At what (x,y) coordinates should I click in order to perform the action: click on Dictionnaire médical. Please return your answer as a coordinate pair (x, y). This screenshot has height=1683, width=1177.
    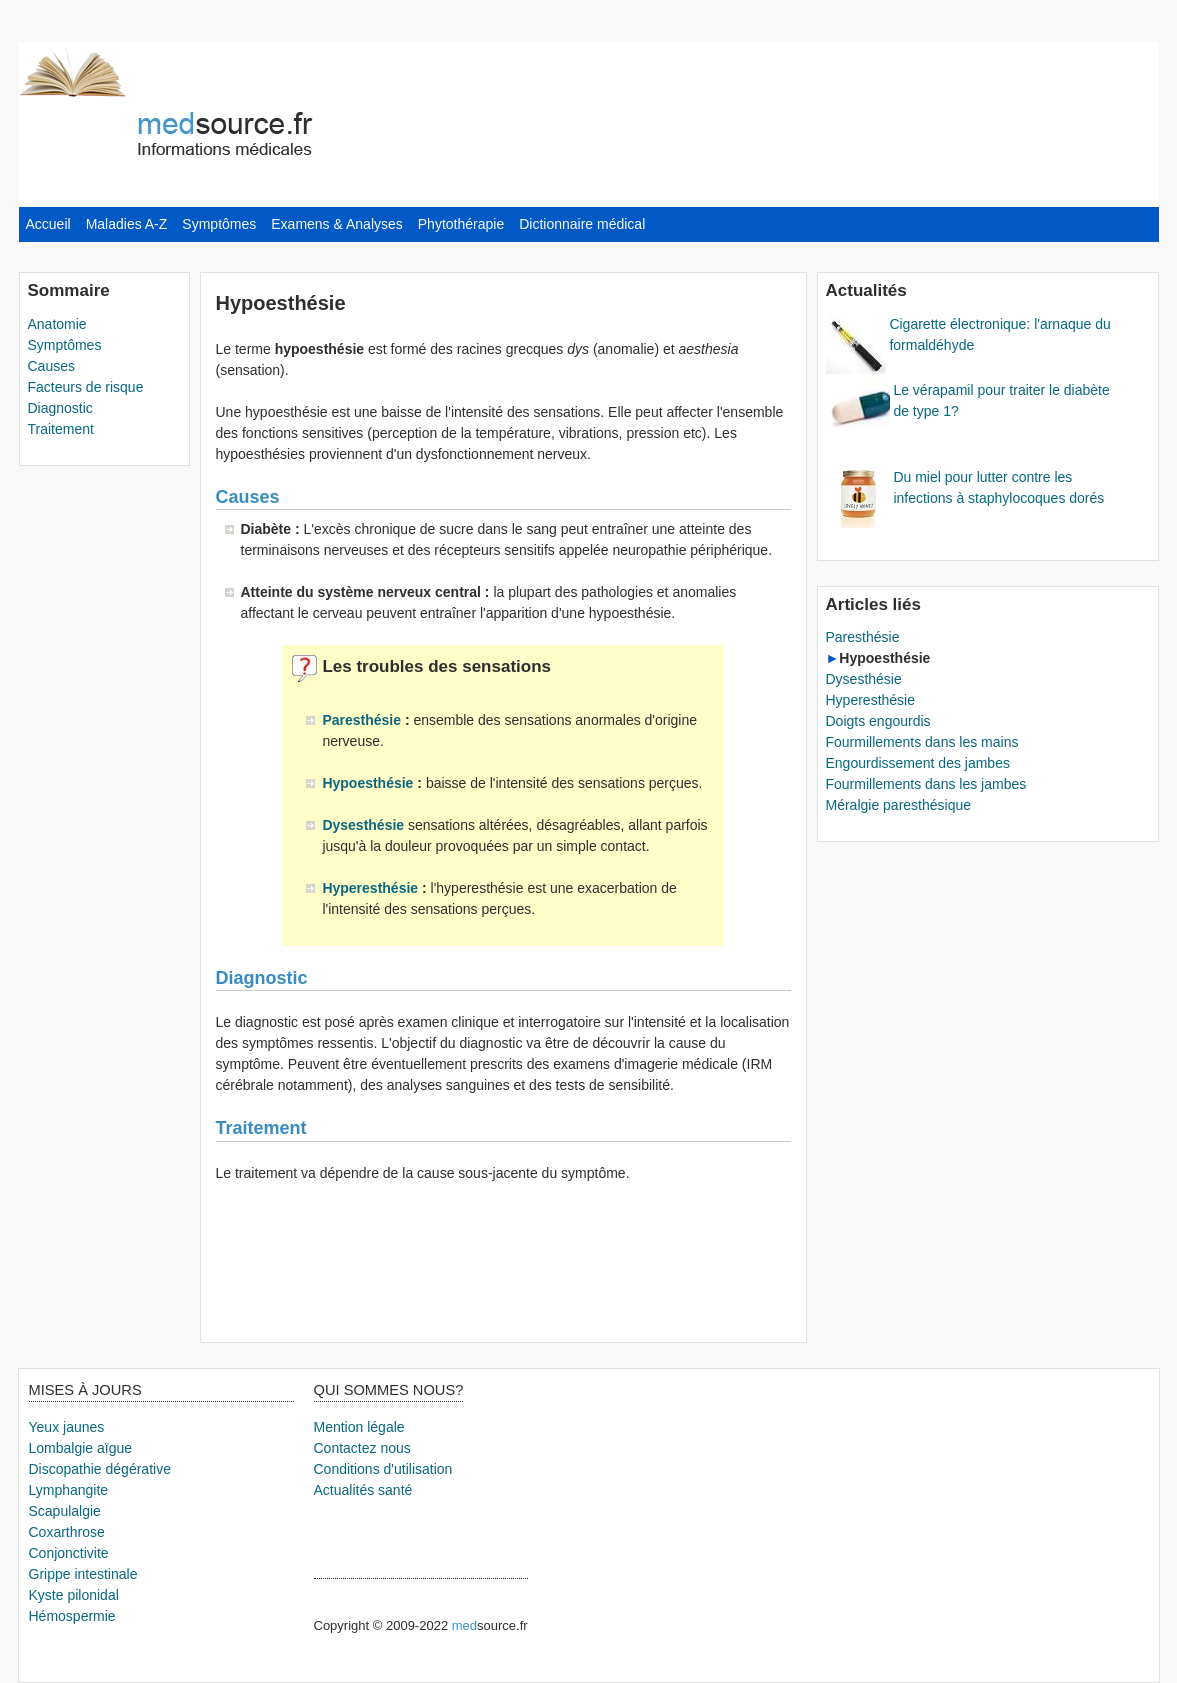
    Looking at the image, I should click on (582, 224).